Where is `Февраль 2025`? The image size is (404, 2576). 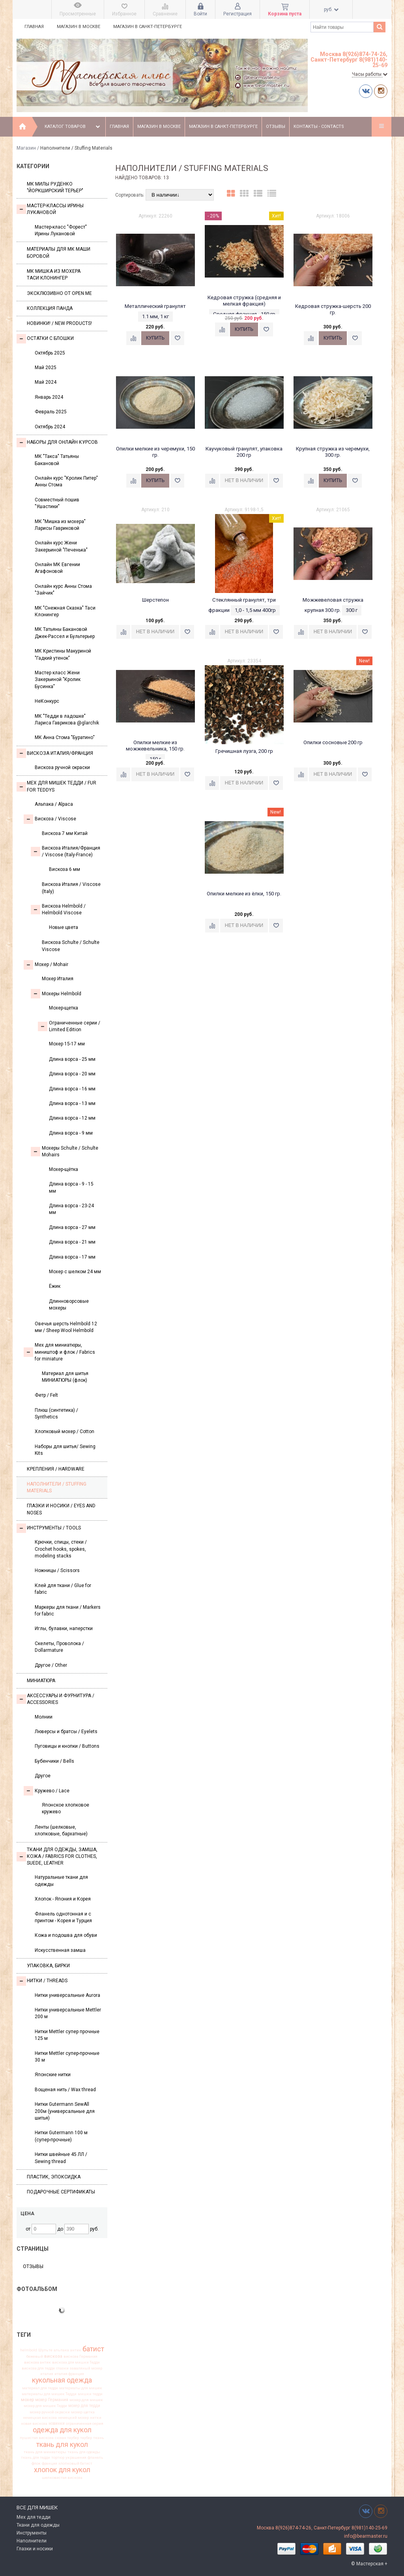
Февраль 2025 is located at coordinates (51, 412).